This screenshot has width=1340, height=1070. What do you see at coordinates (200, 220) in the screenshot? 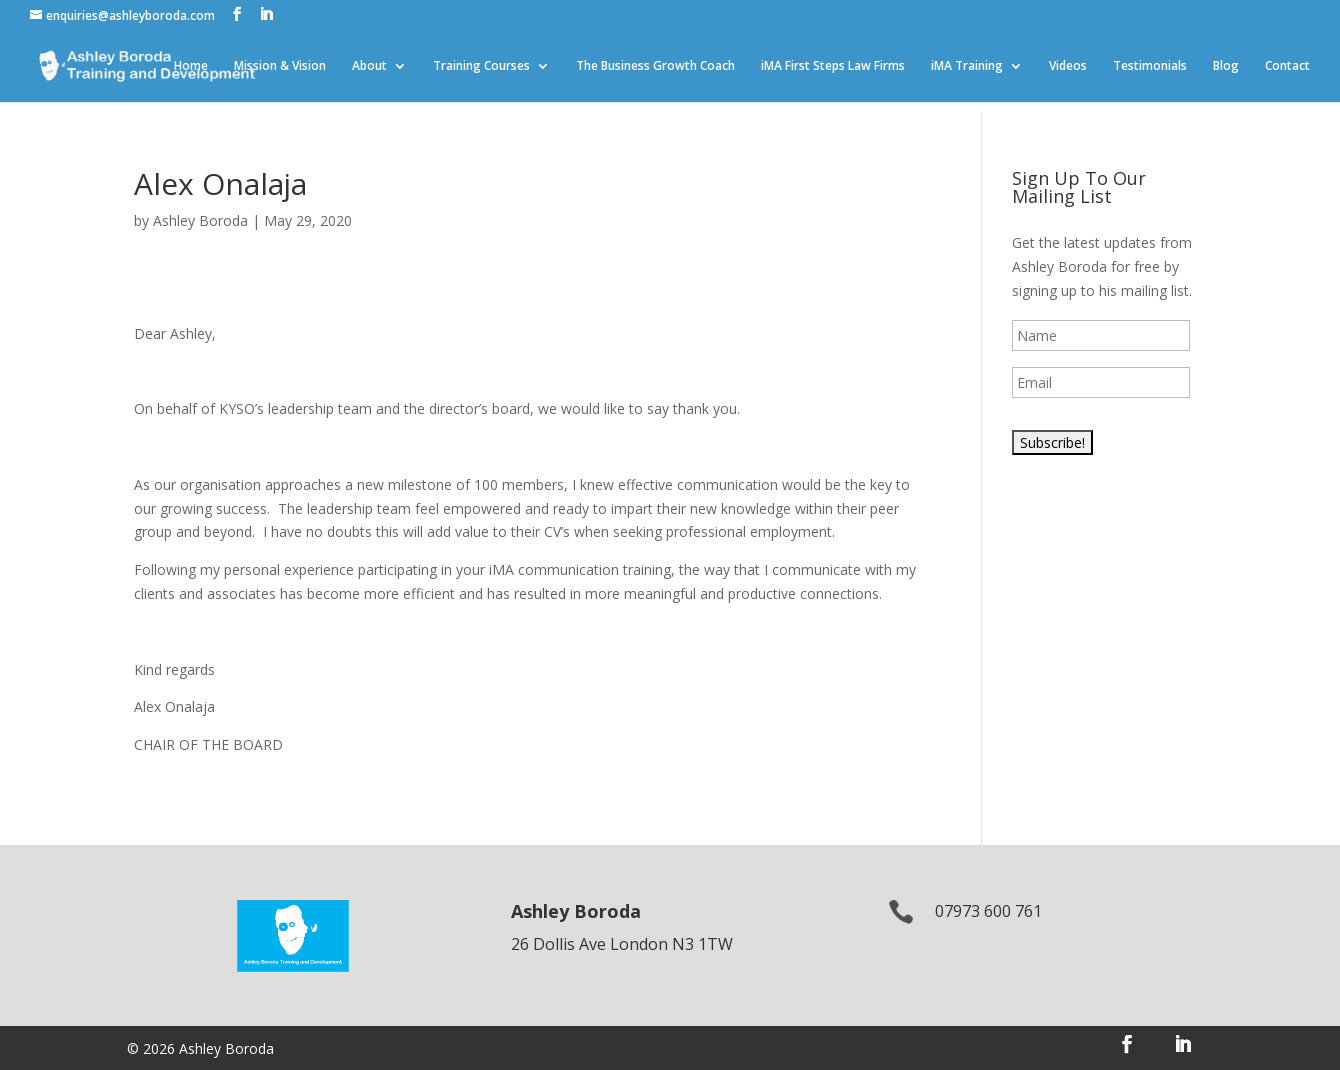
I see `Ashley Boroda` at bounding box center [200, 220].